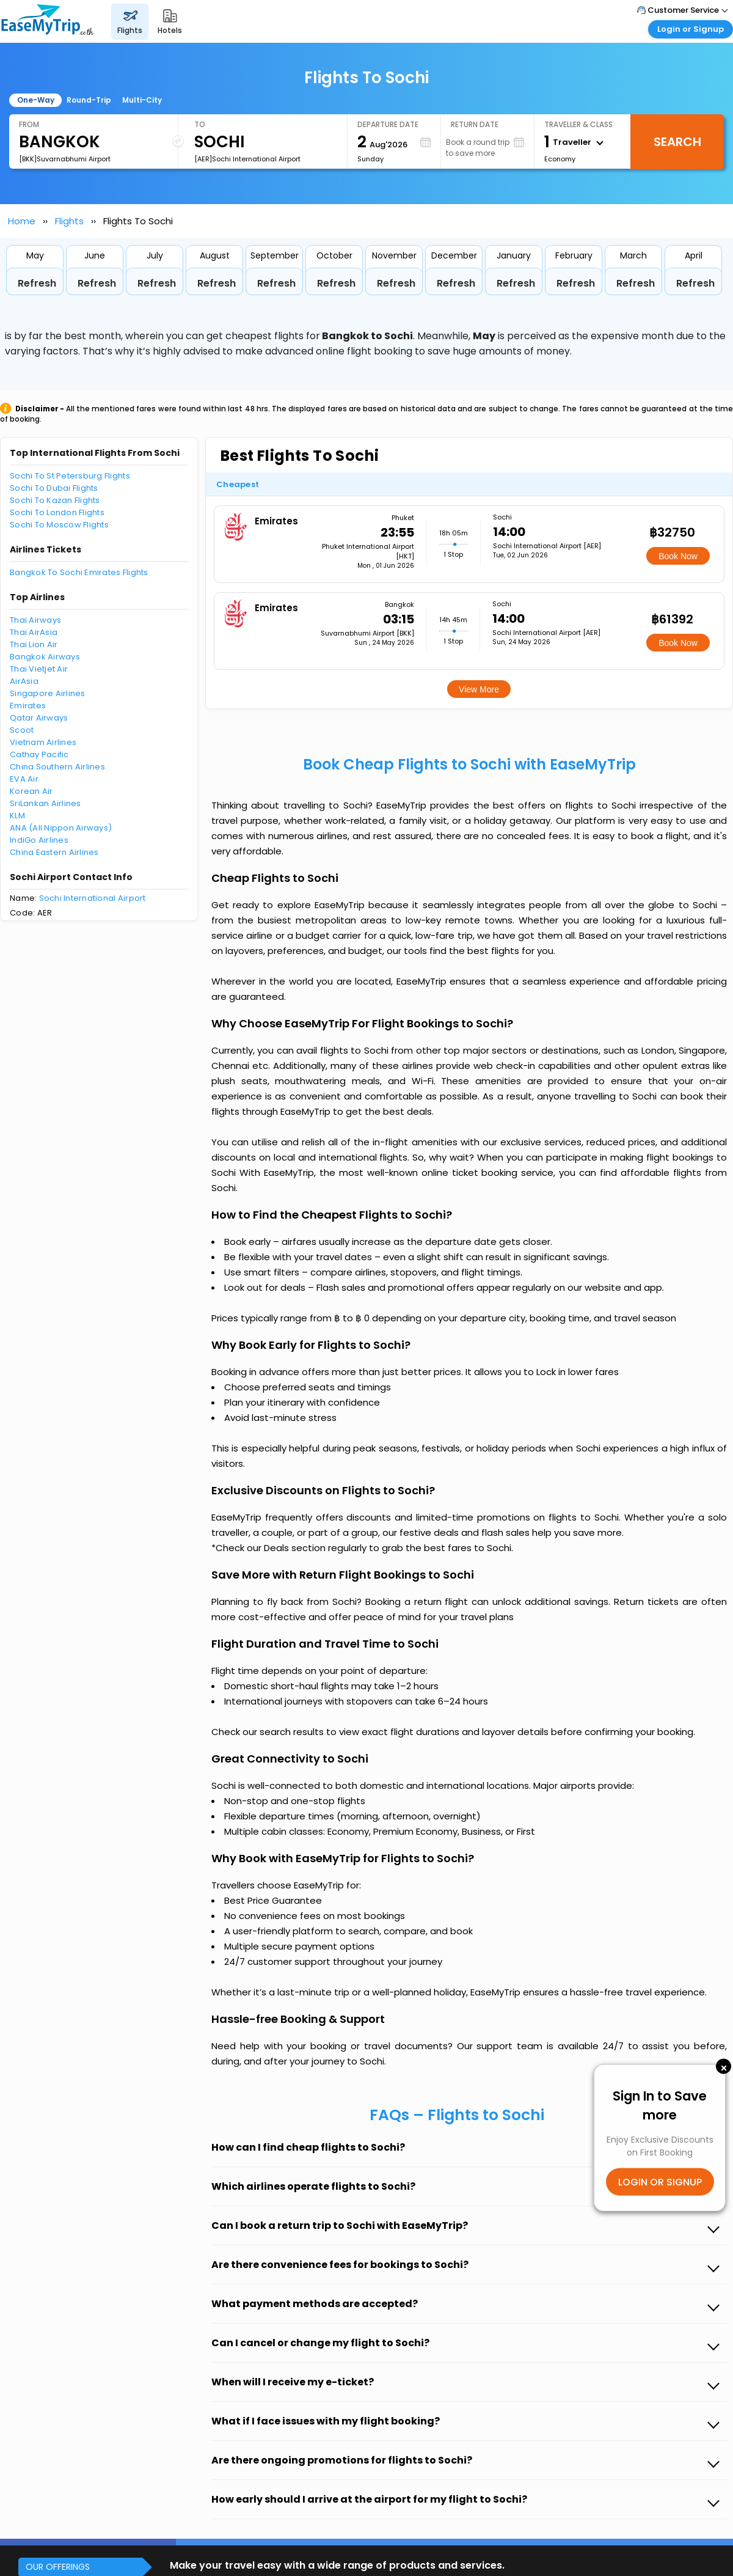  What do you see at coordinates (43, 742) in the screenshot?
I see `Vietnam Airlines` at bounding box center [43, 742].